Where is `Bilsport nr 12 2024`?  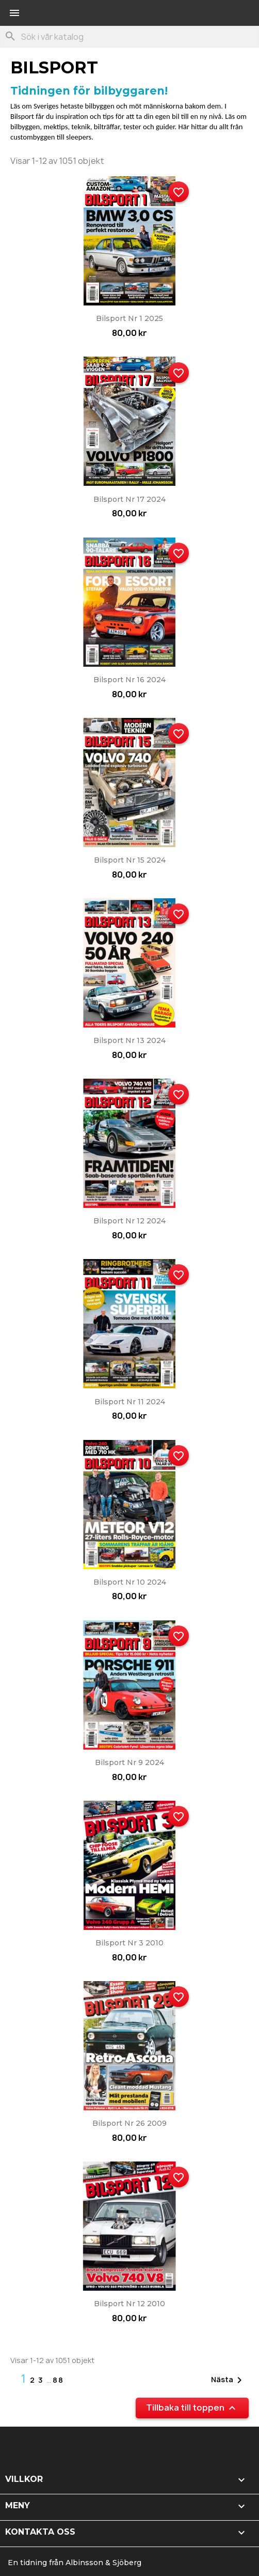 Bilsport nr 12 2024 is located at coordinates (129, 1220).